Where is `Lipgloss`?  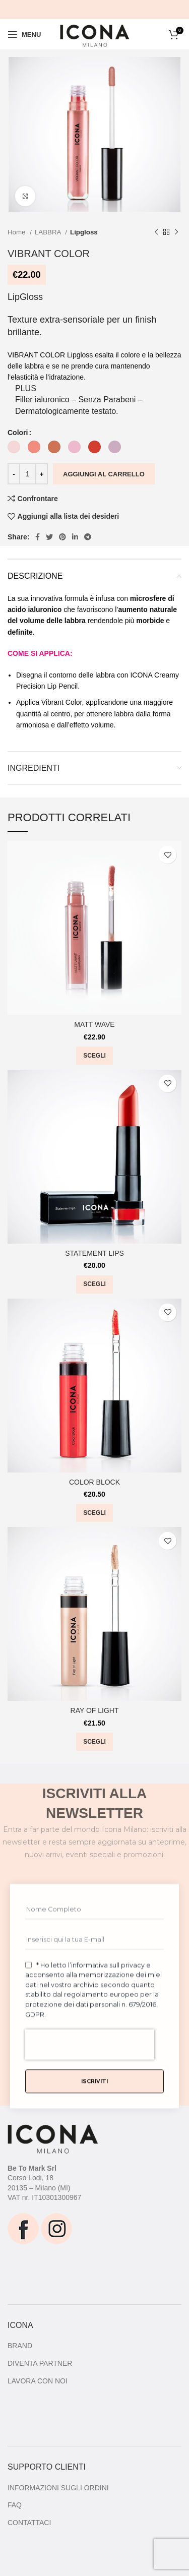 Lipgloss is located at coordinates (84, 232).